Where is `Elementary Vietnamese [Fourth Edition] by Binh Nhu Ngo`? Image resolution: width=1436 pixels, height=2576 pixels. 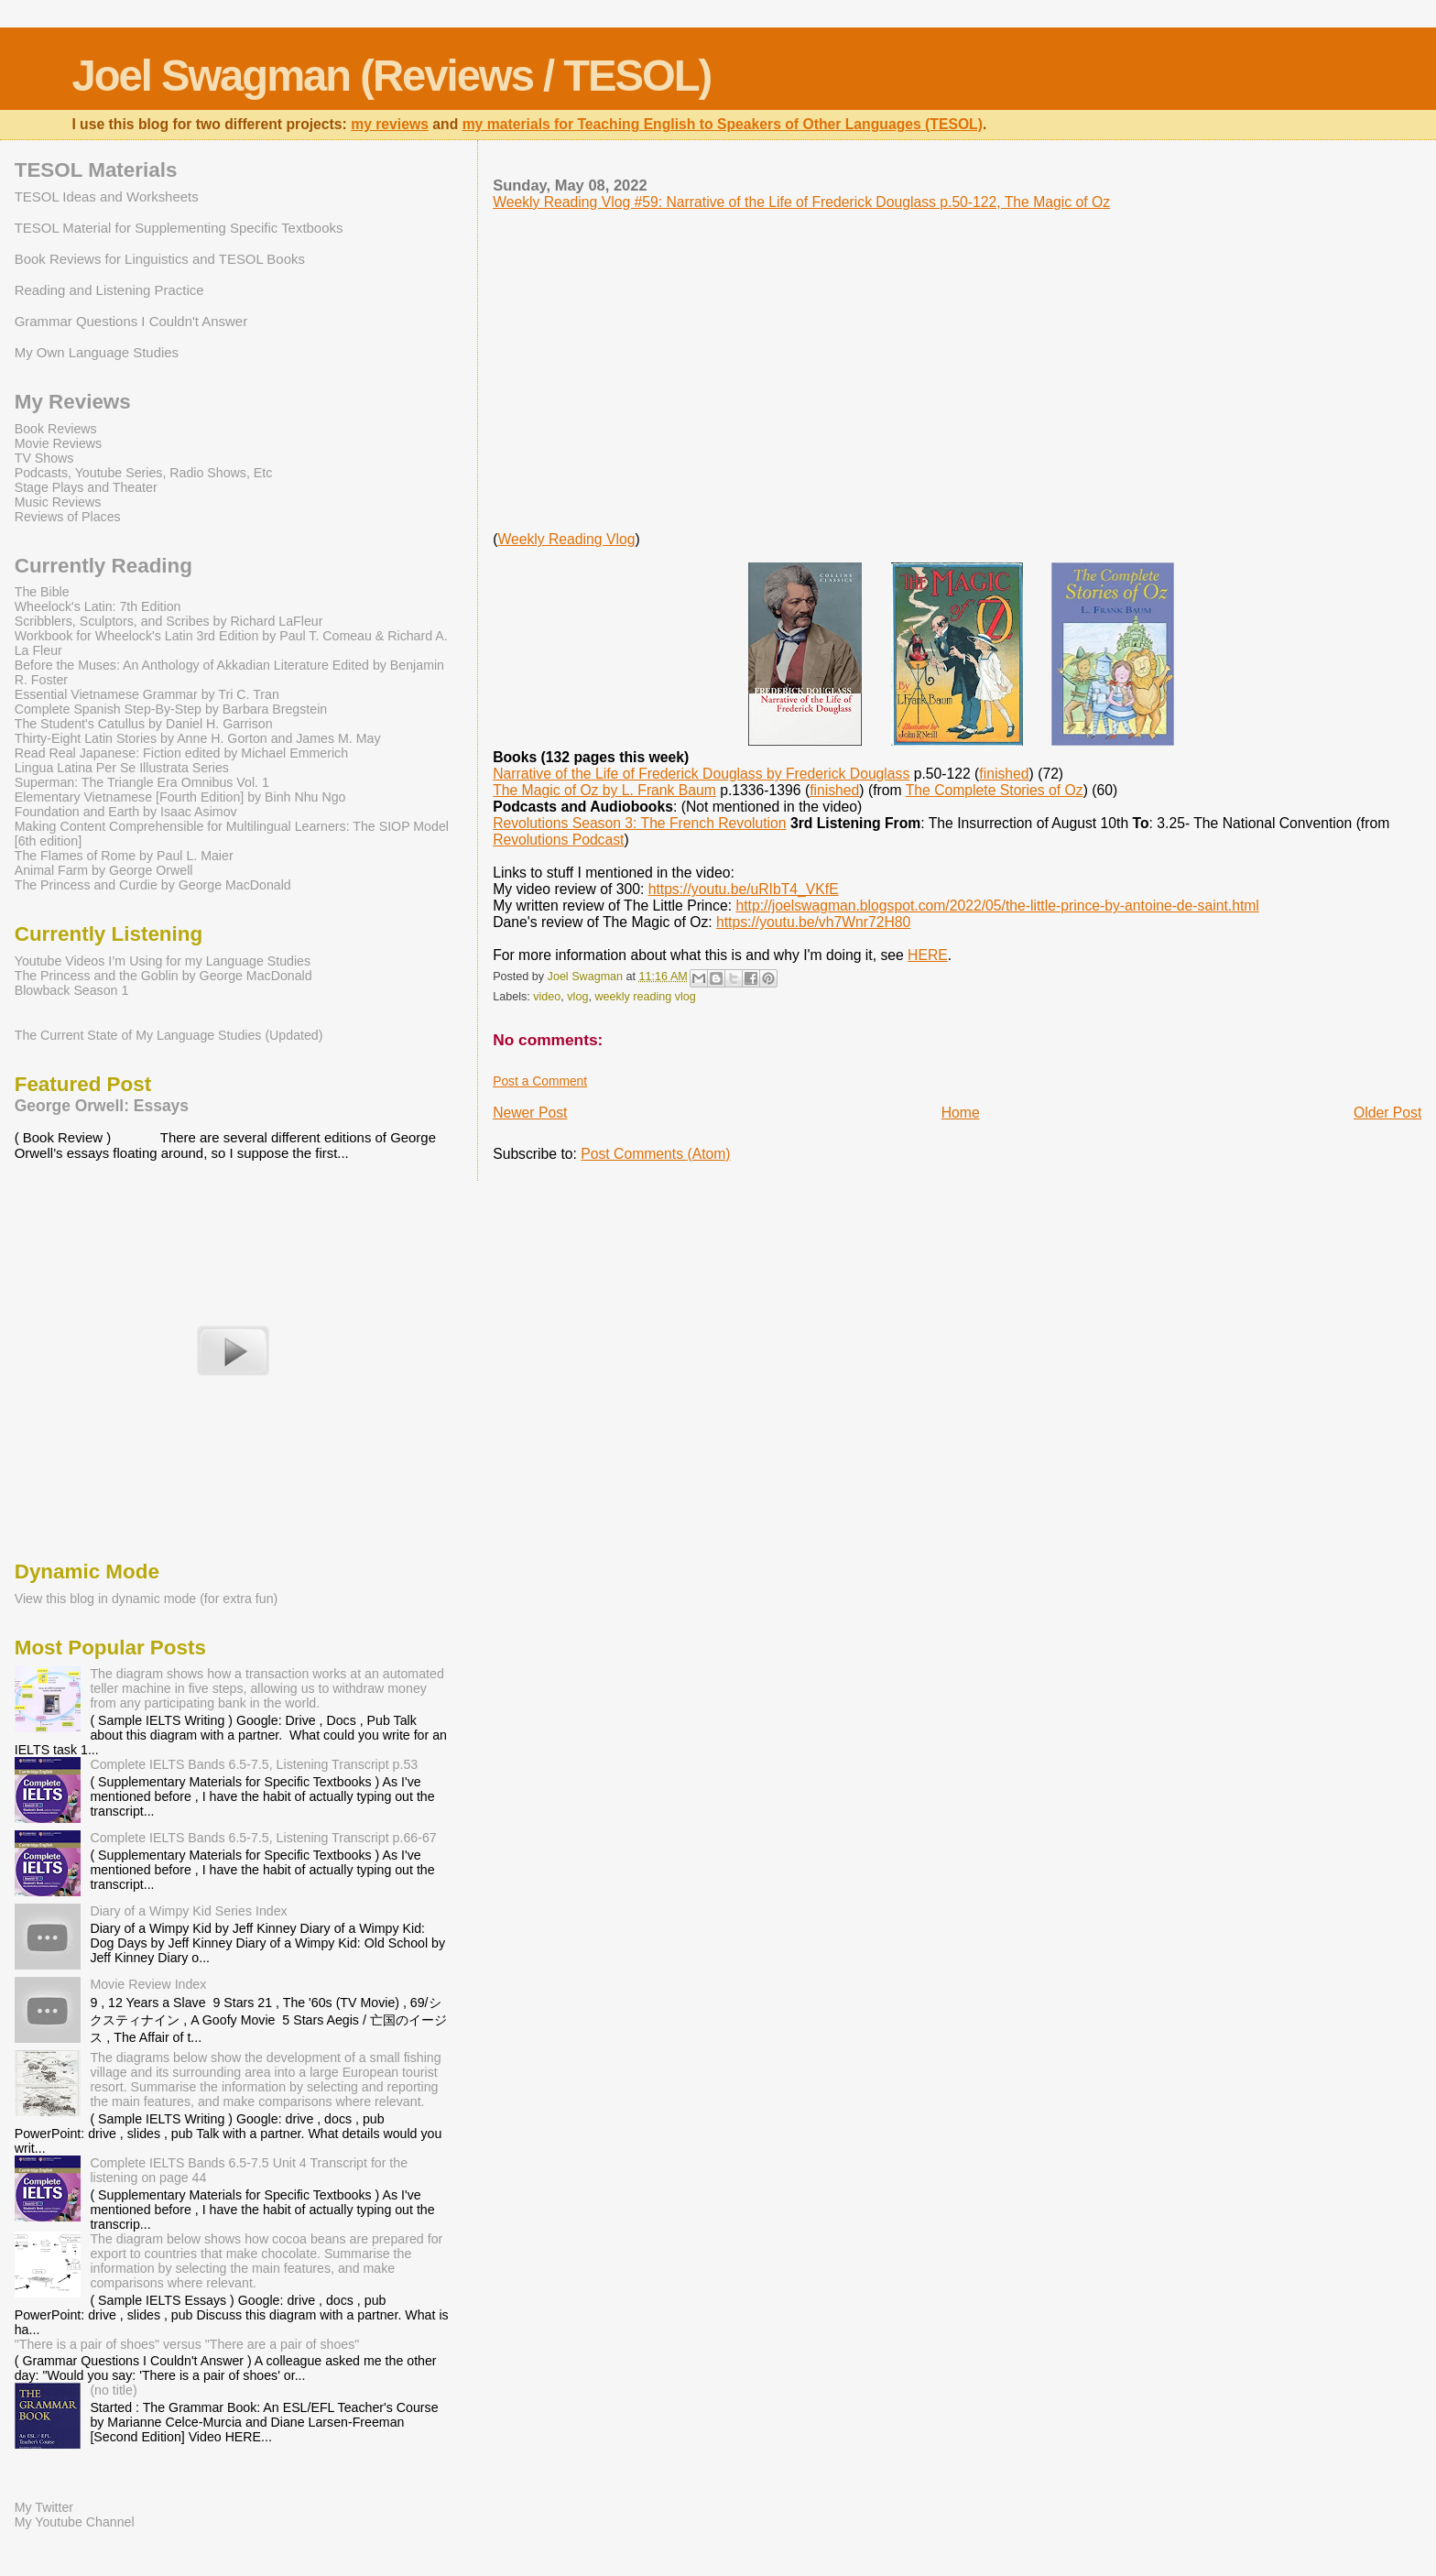
Elementary Vietnamese [Fourth Edition] by Binh Nhu Ngo is located at coordinates (180, 797).